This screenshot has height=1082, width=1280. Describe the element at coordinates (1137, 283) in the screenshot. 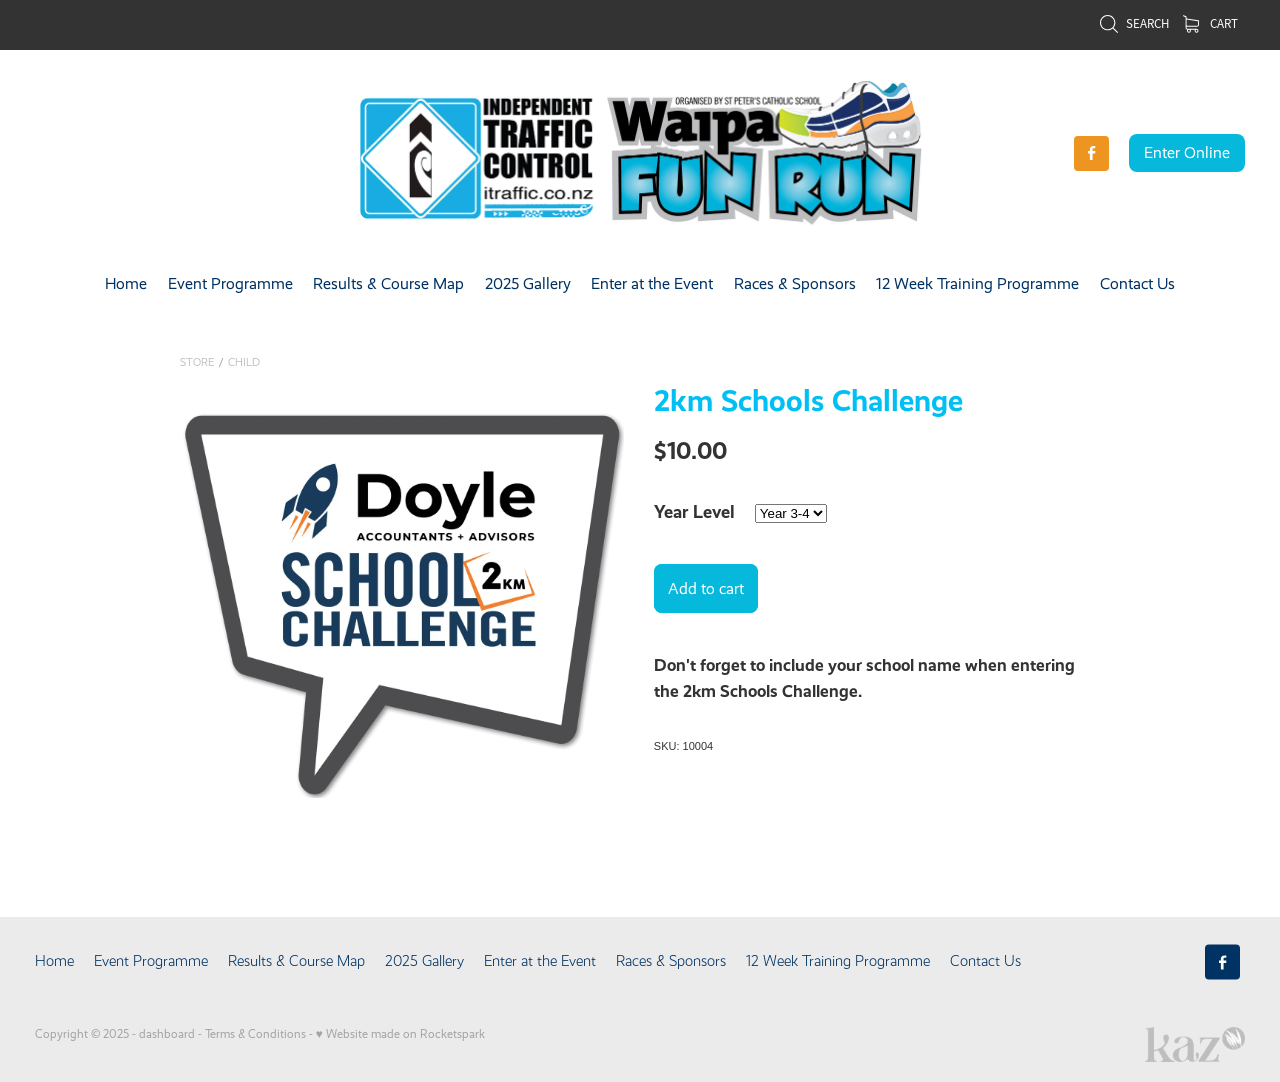

I see `Contact Us` at that location.